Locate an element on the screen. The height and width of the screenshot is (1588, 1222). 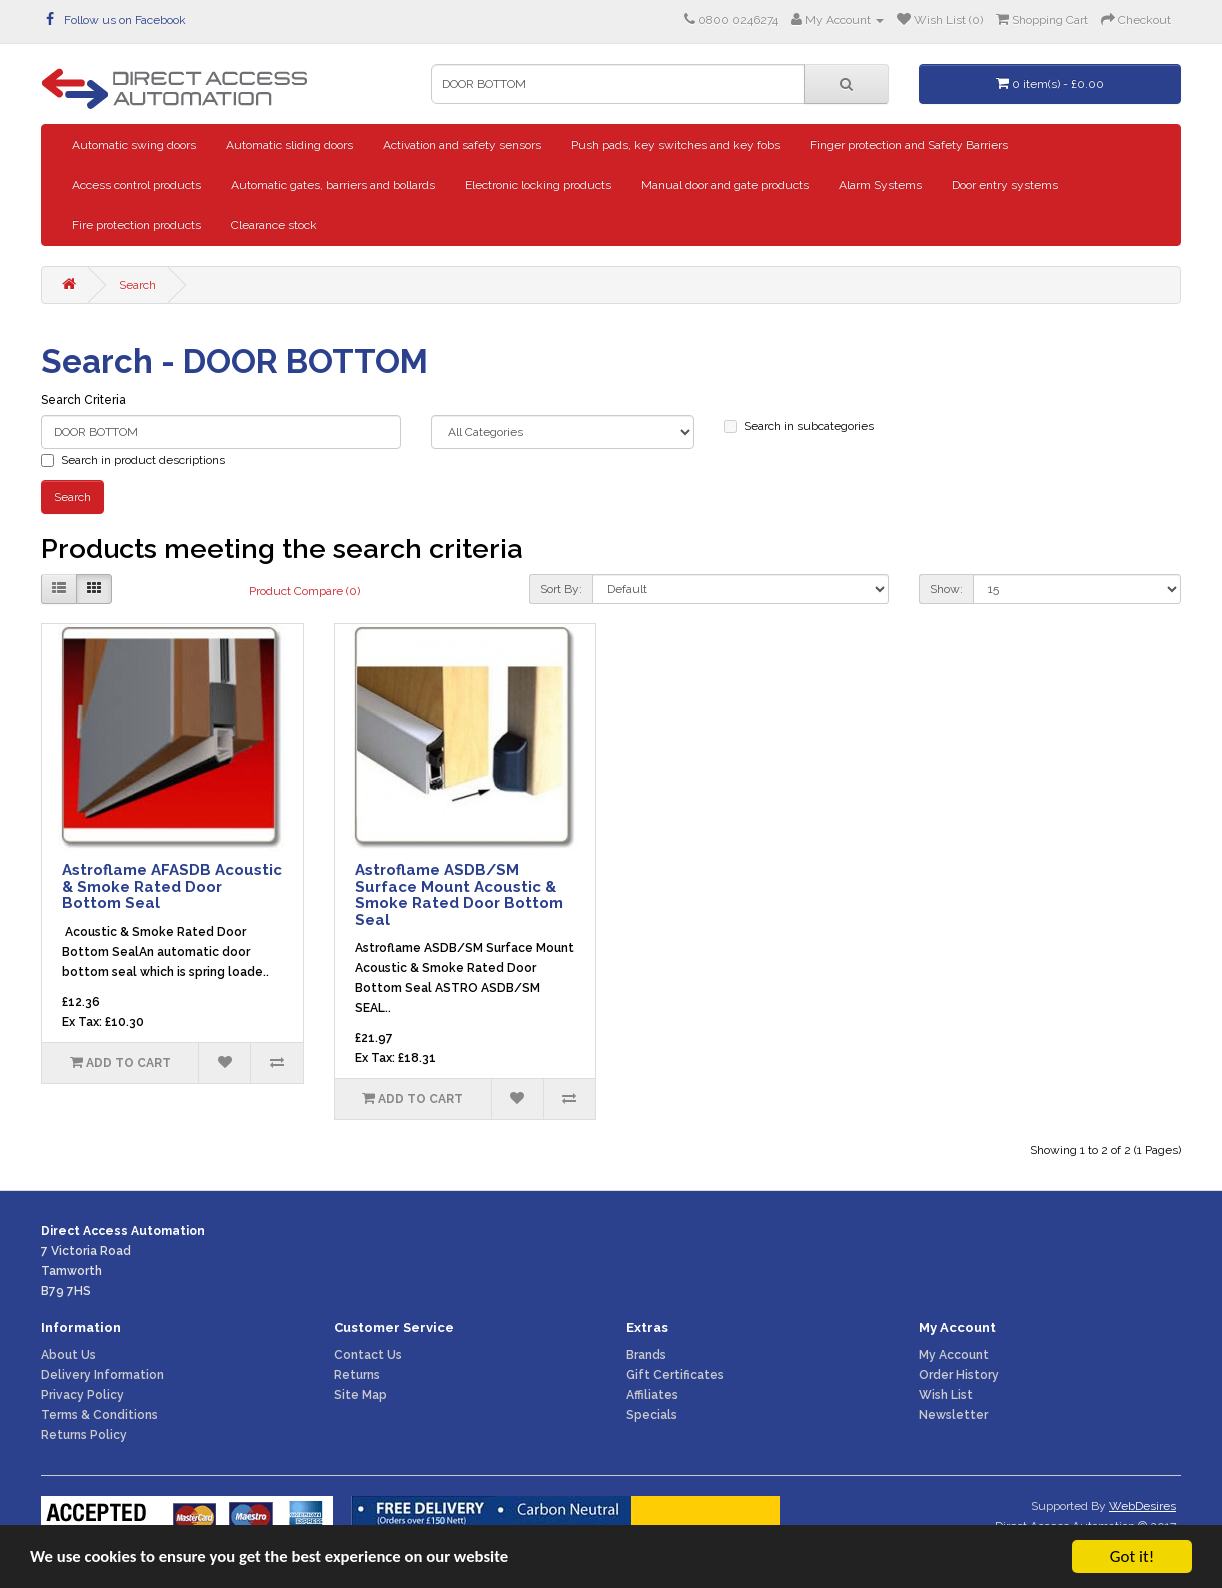
Access control products is located at coordinates (136, 185).